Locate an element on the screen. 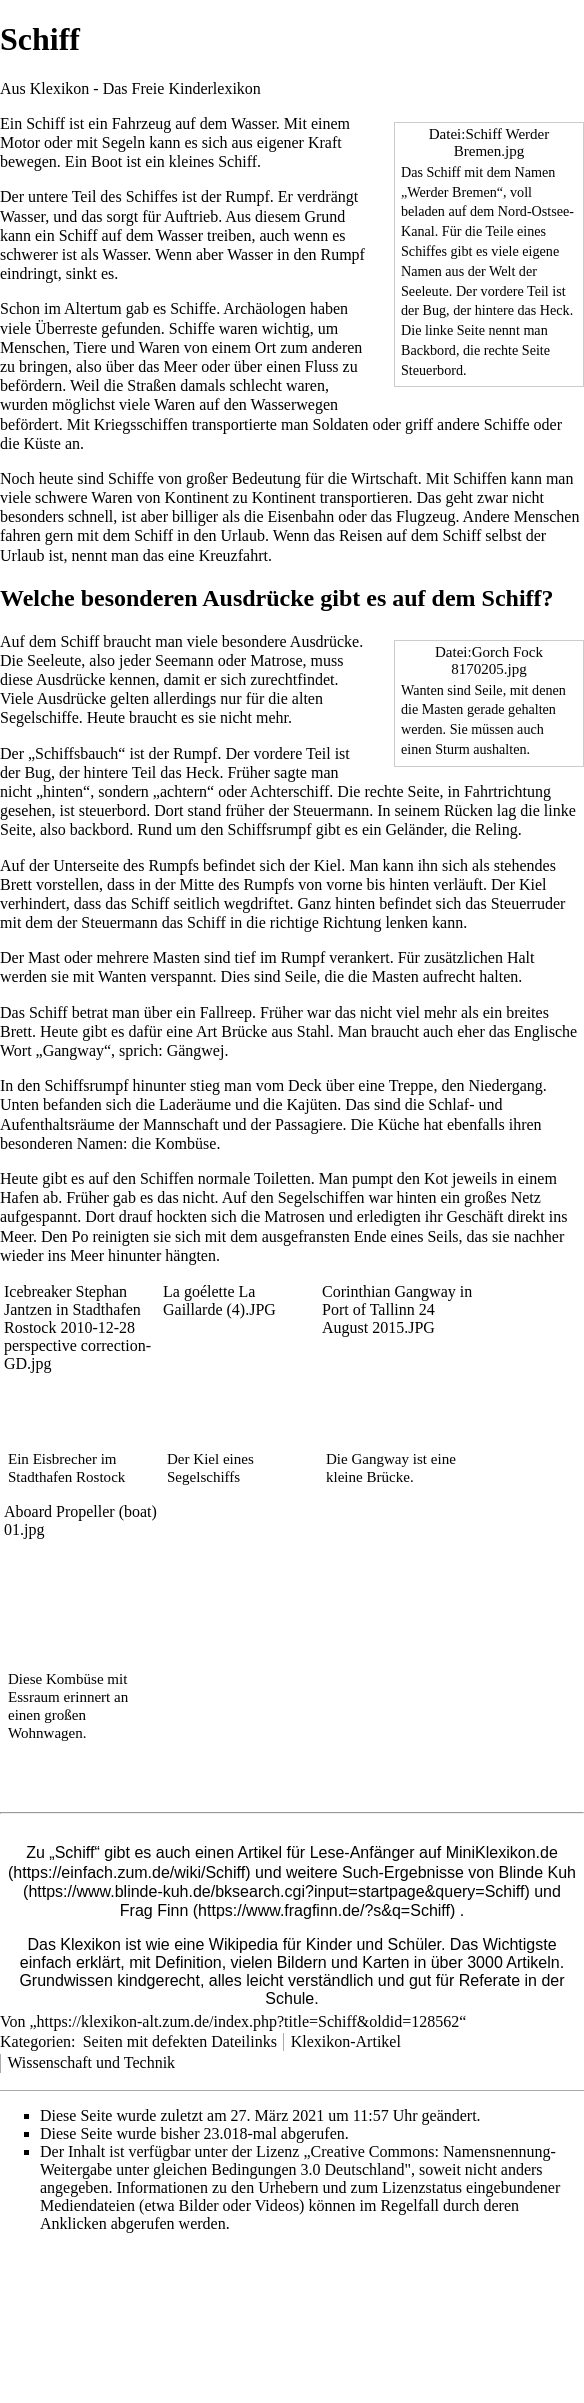 The image size is (584, 2403). Wissenschaft und Technik is located at coordinates (91, 2062).